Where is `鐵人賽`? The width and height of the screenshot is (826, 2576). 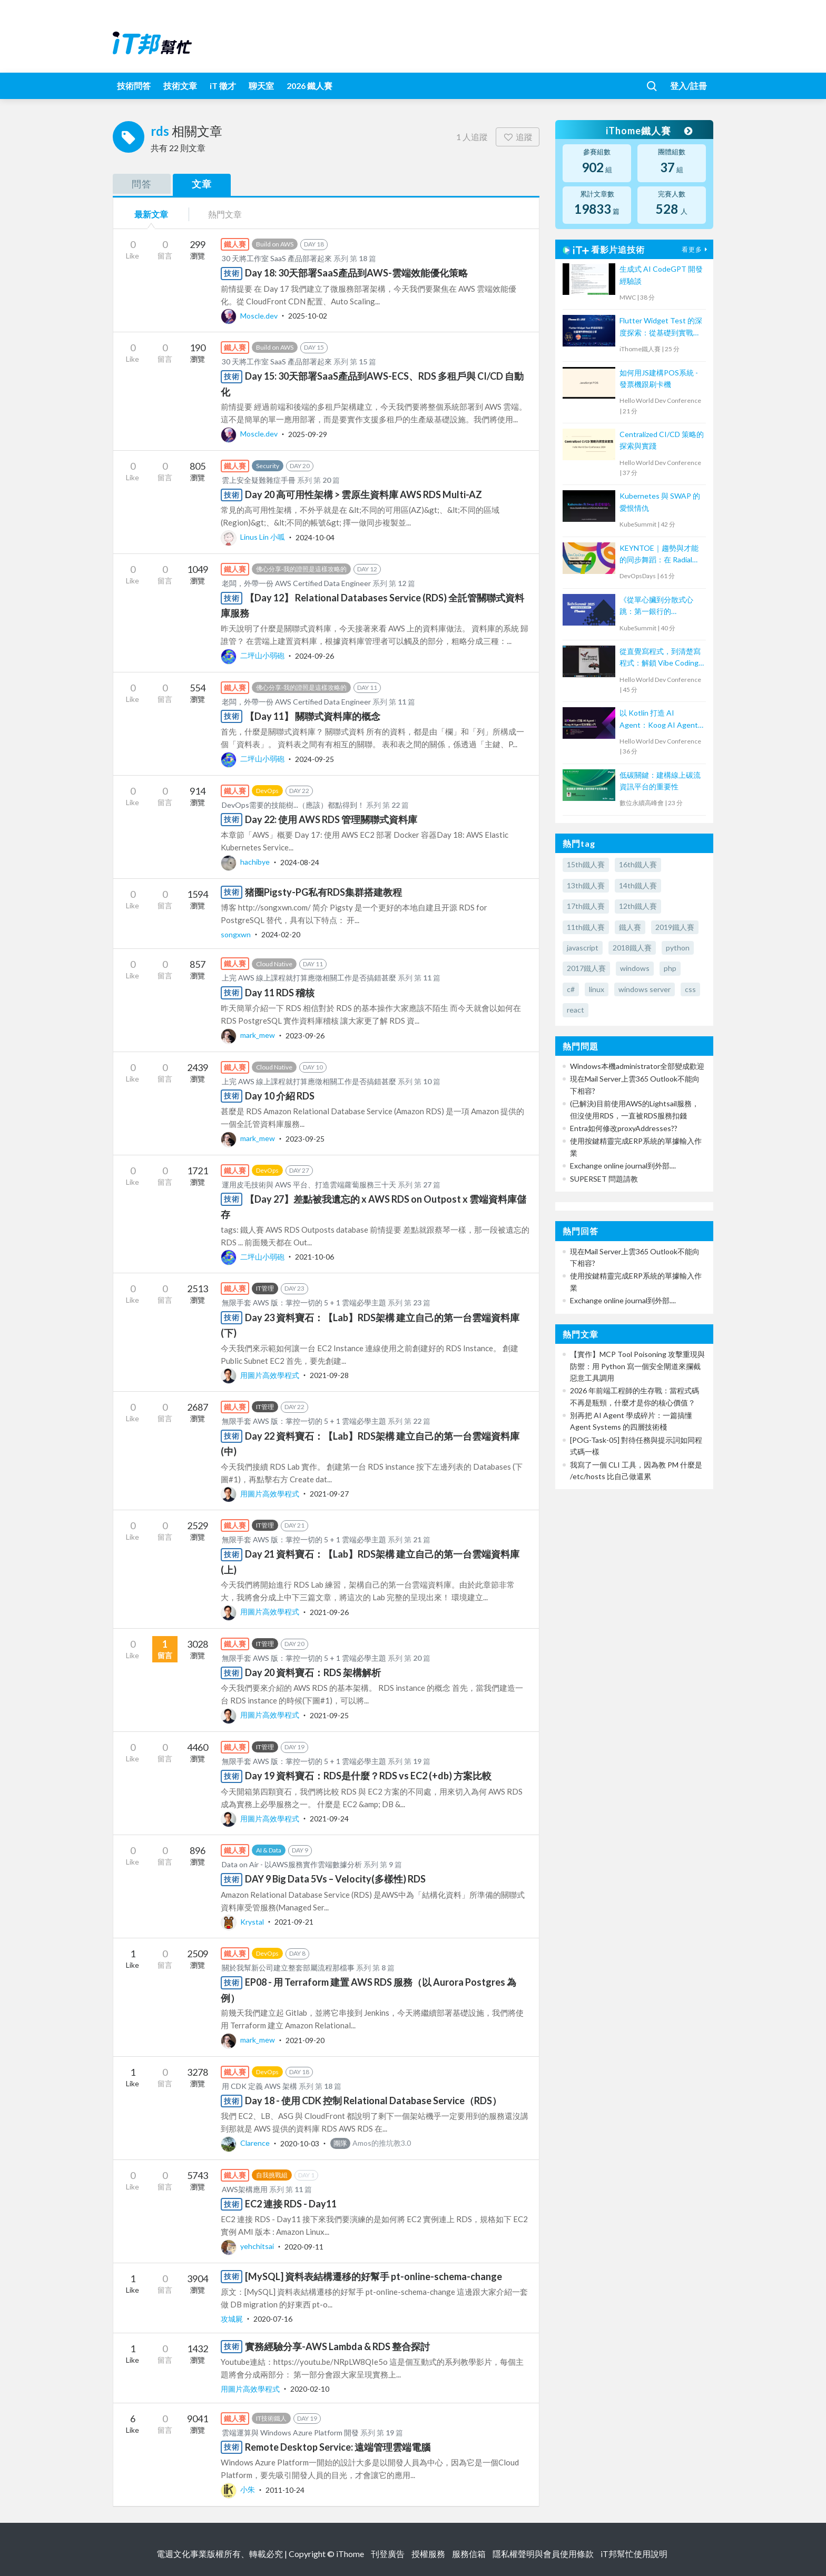
鐵人賽 is located at coordinates (630, 927).